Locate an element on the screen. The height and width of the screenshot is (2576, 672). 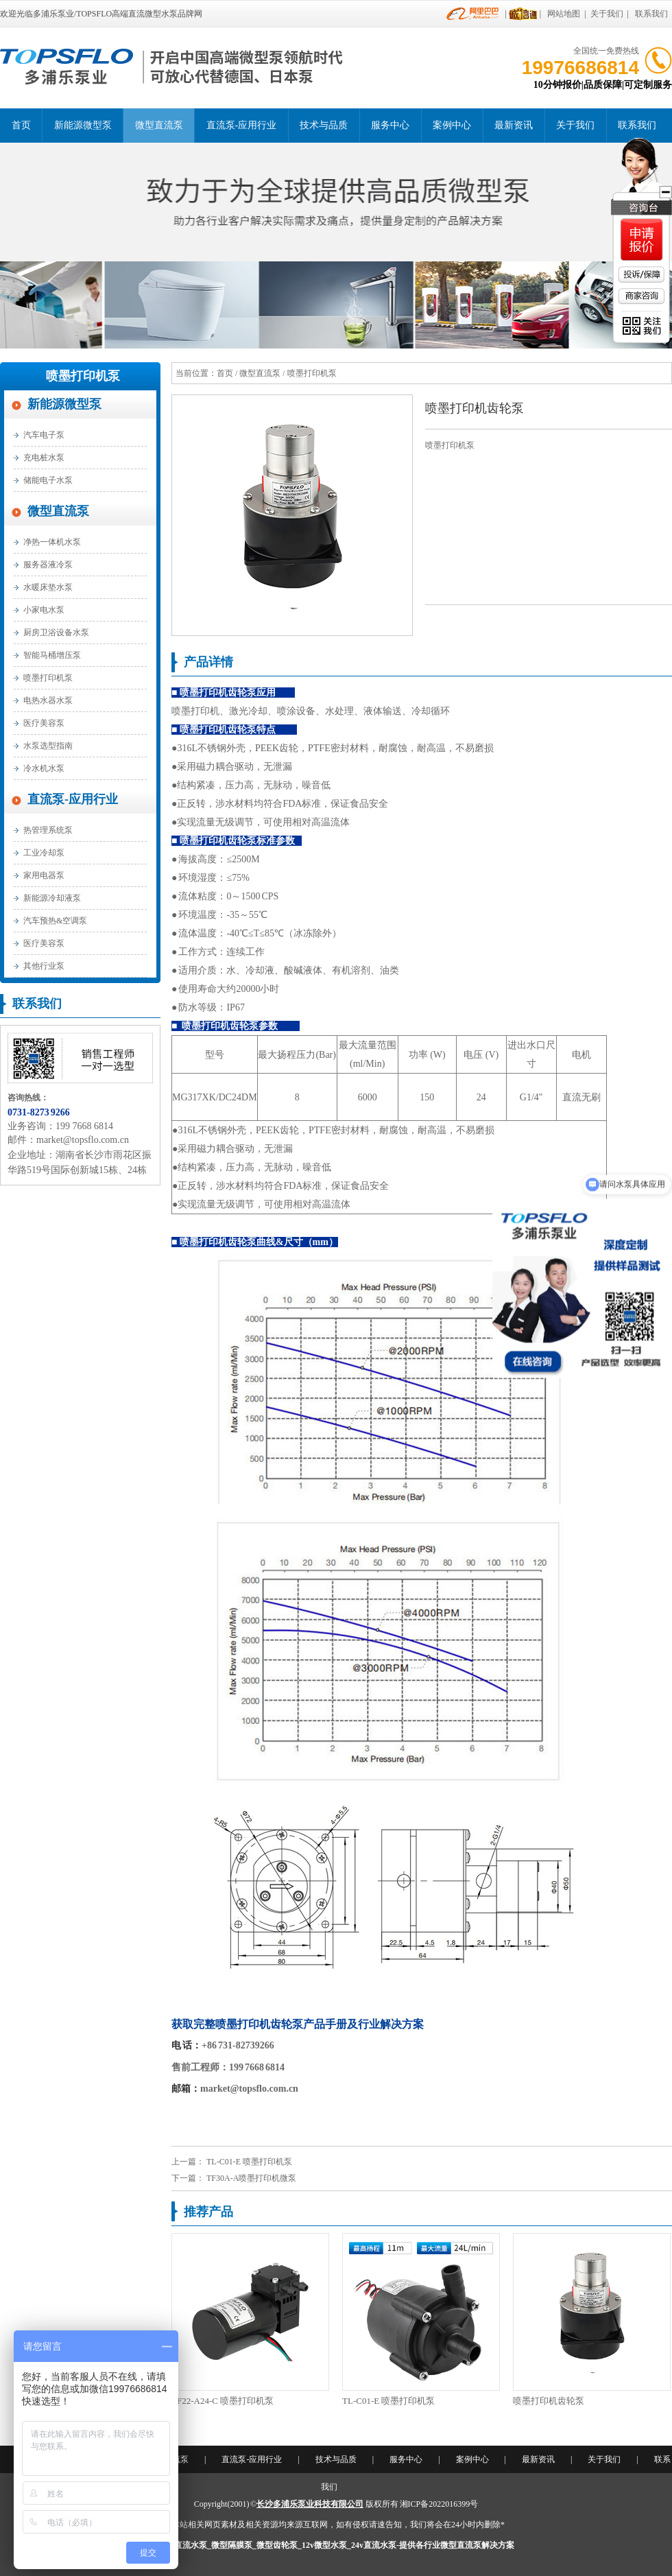
最新资讯 is located at coordinates (513, 125).